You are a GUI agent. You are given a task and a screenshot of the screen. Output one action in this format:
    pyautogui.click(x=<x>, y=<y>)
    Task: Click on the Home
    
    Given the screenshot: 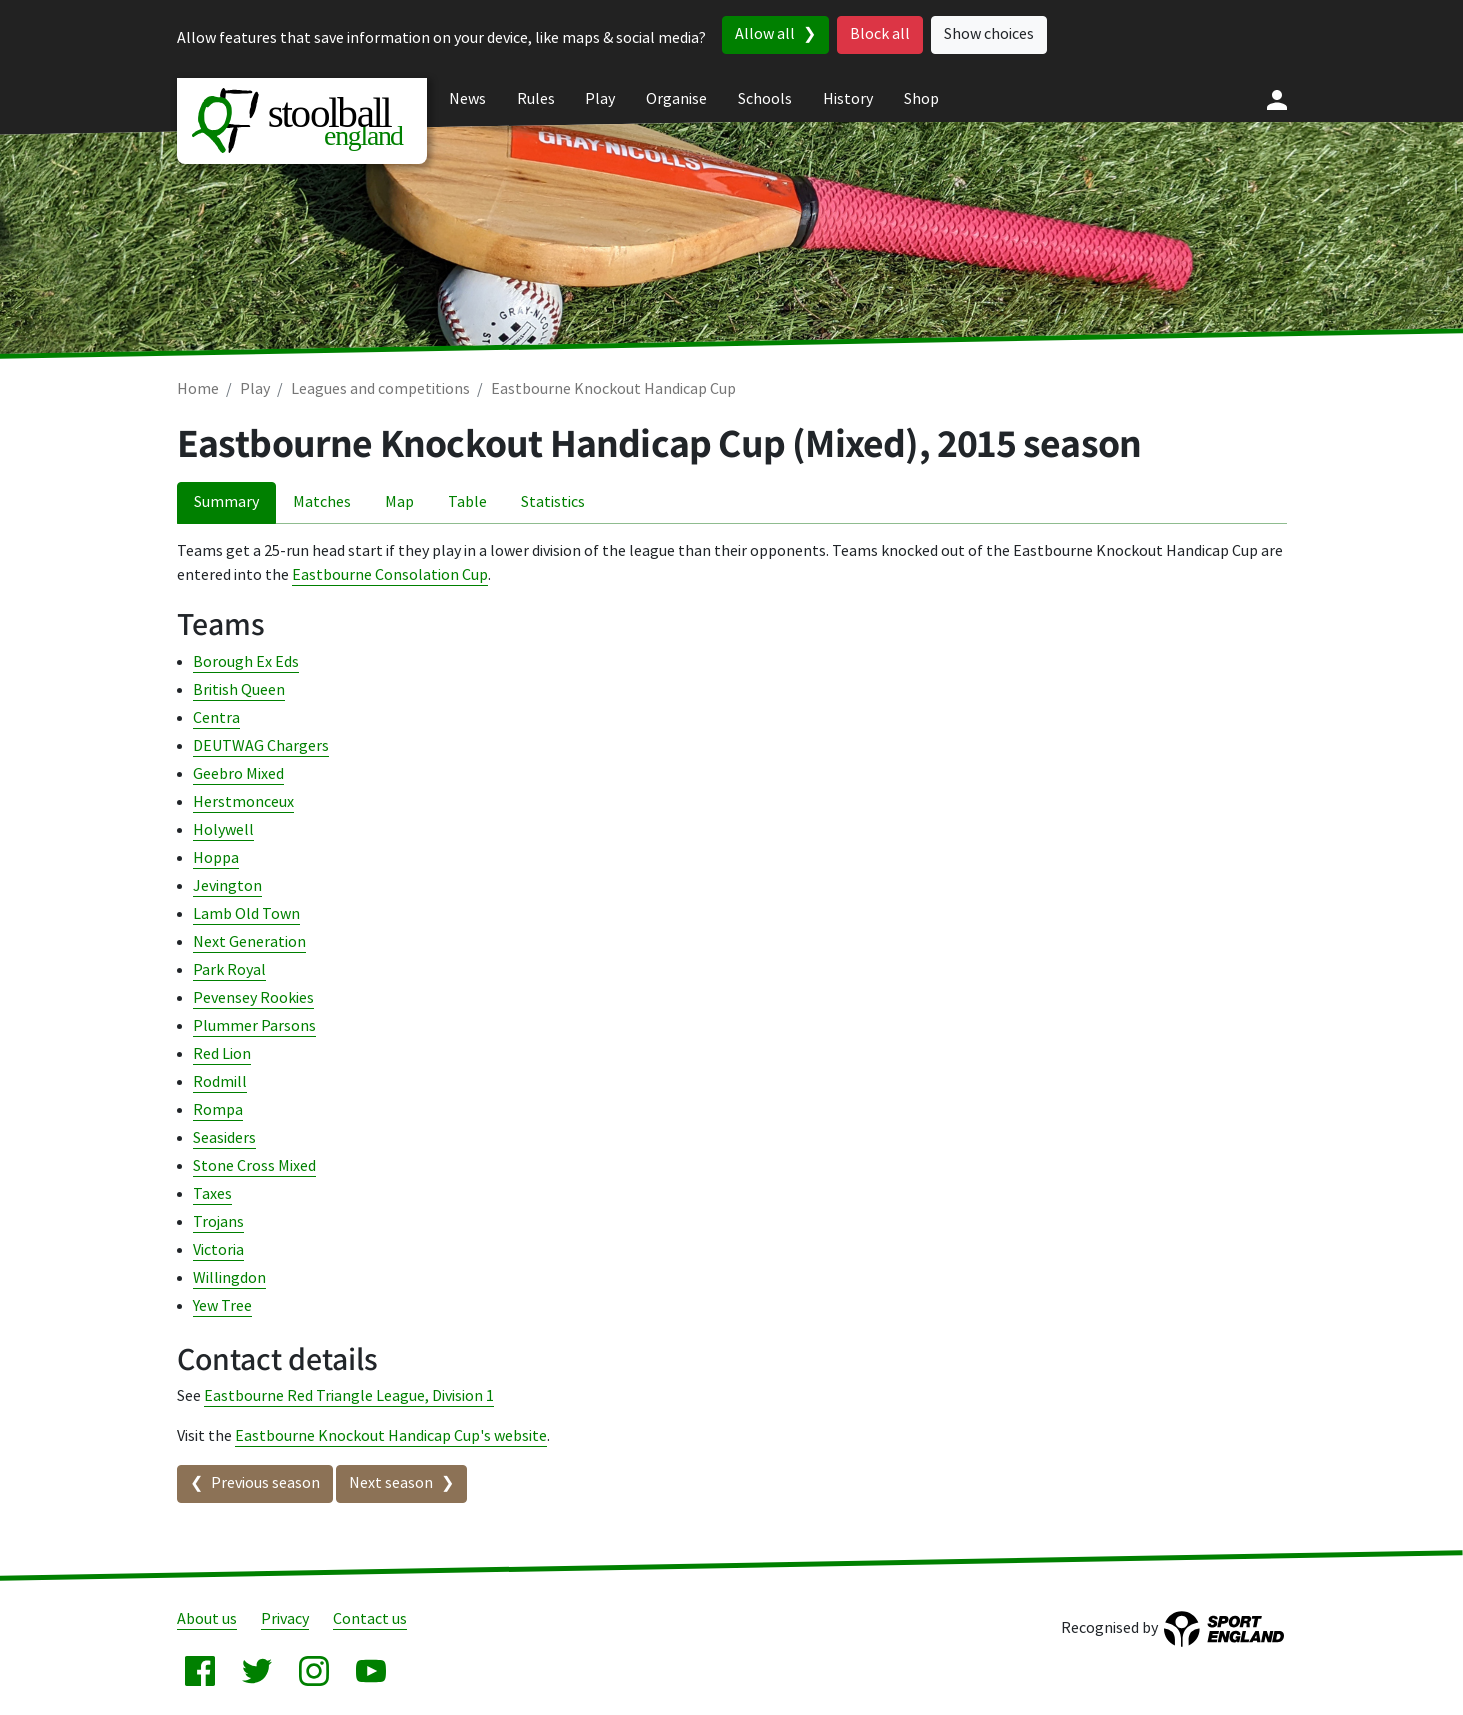 What is the action you would take?
    pyautogui.click(x=198, y=389)
    